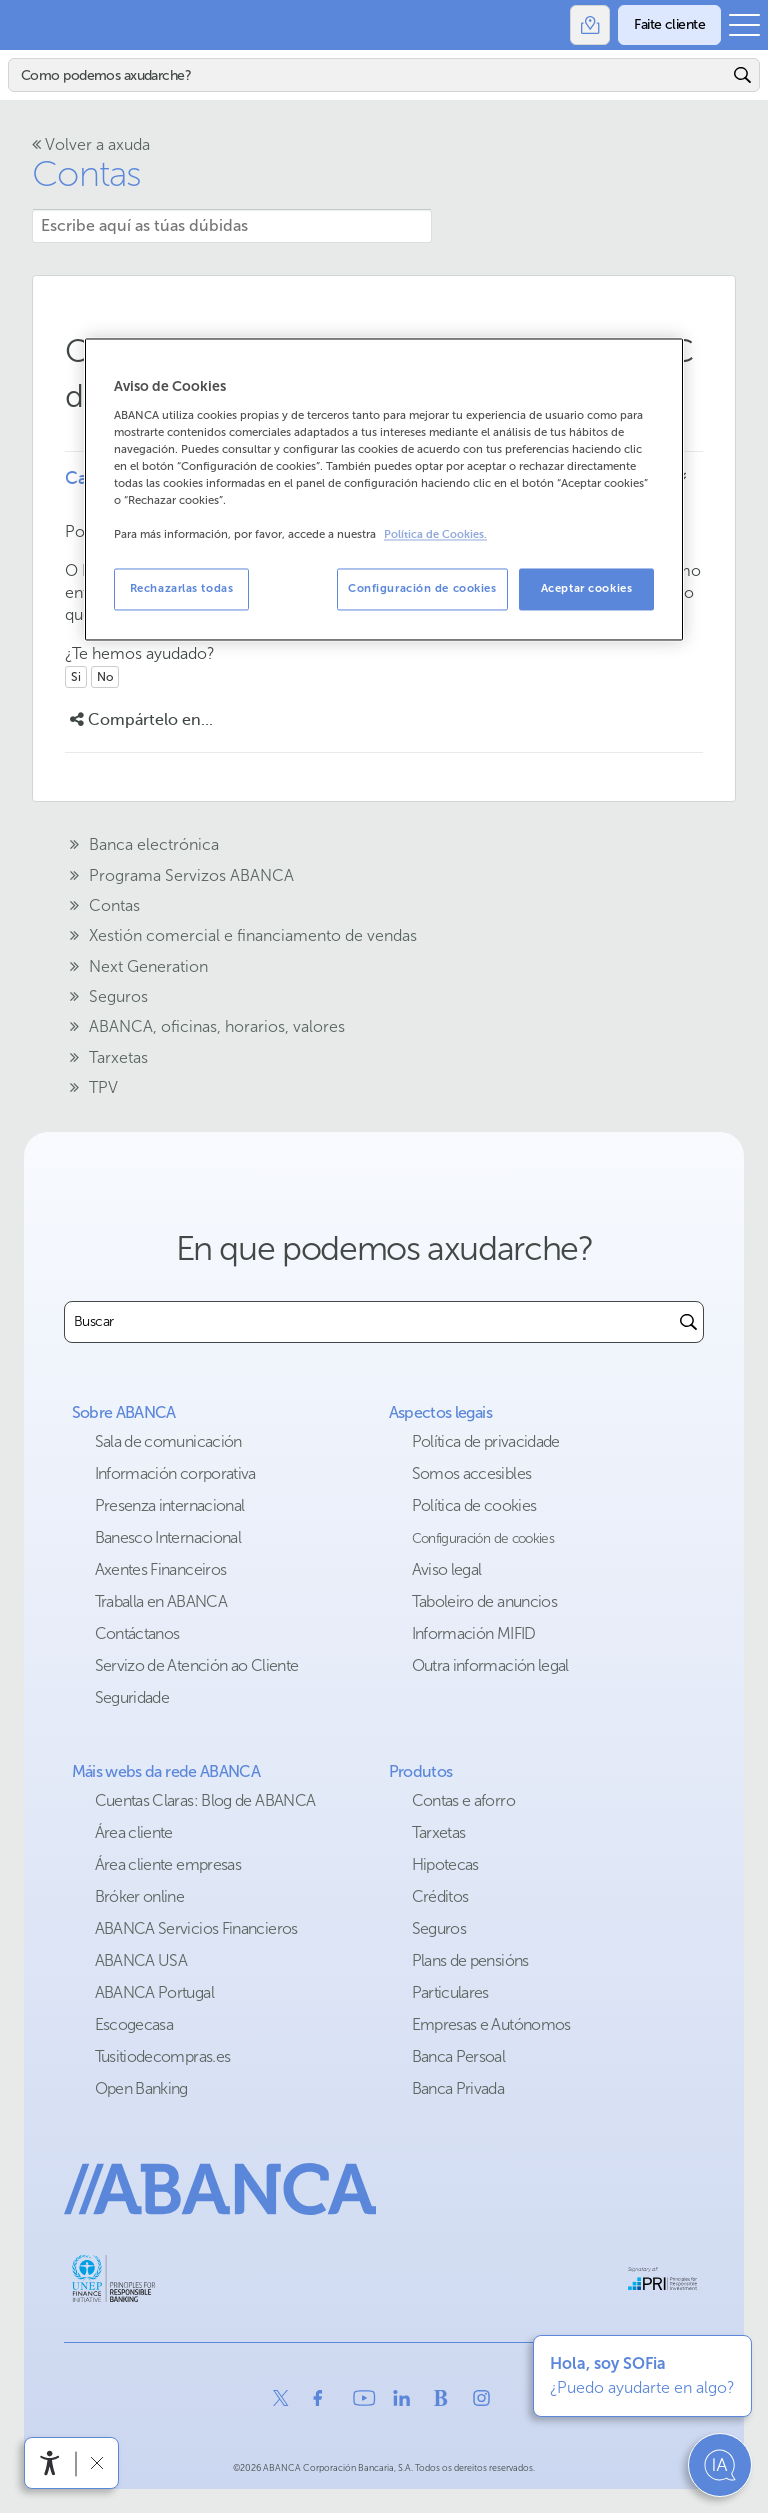  I want to click on Banesco Internacional, so click(168, 1537).